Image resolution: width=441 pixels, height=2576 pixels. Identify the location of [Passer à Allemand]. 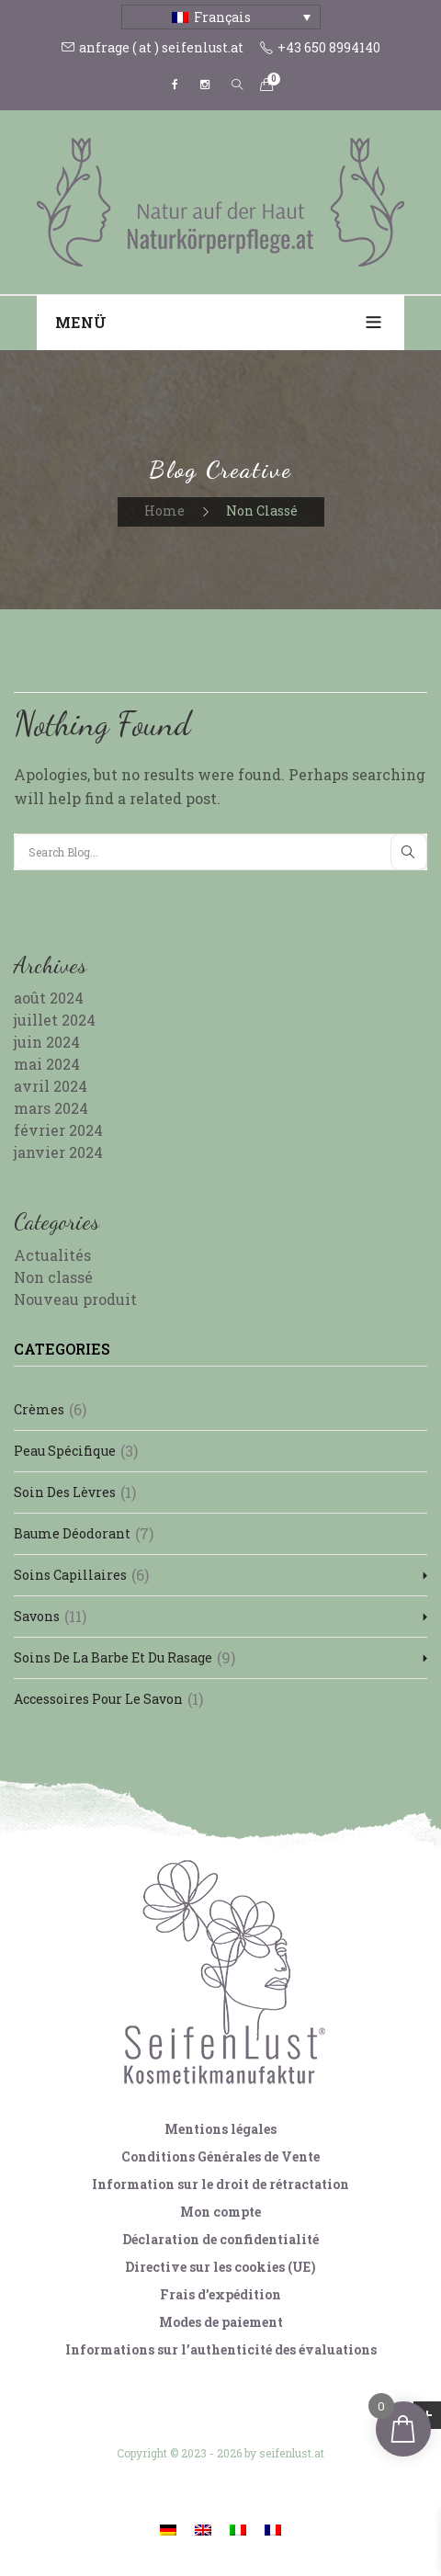
(168, 2528).